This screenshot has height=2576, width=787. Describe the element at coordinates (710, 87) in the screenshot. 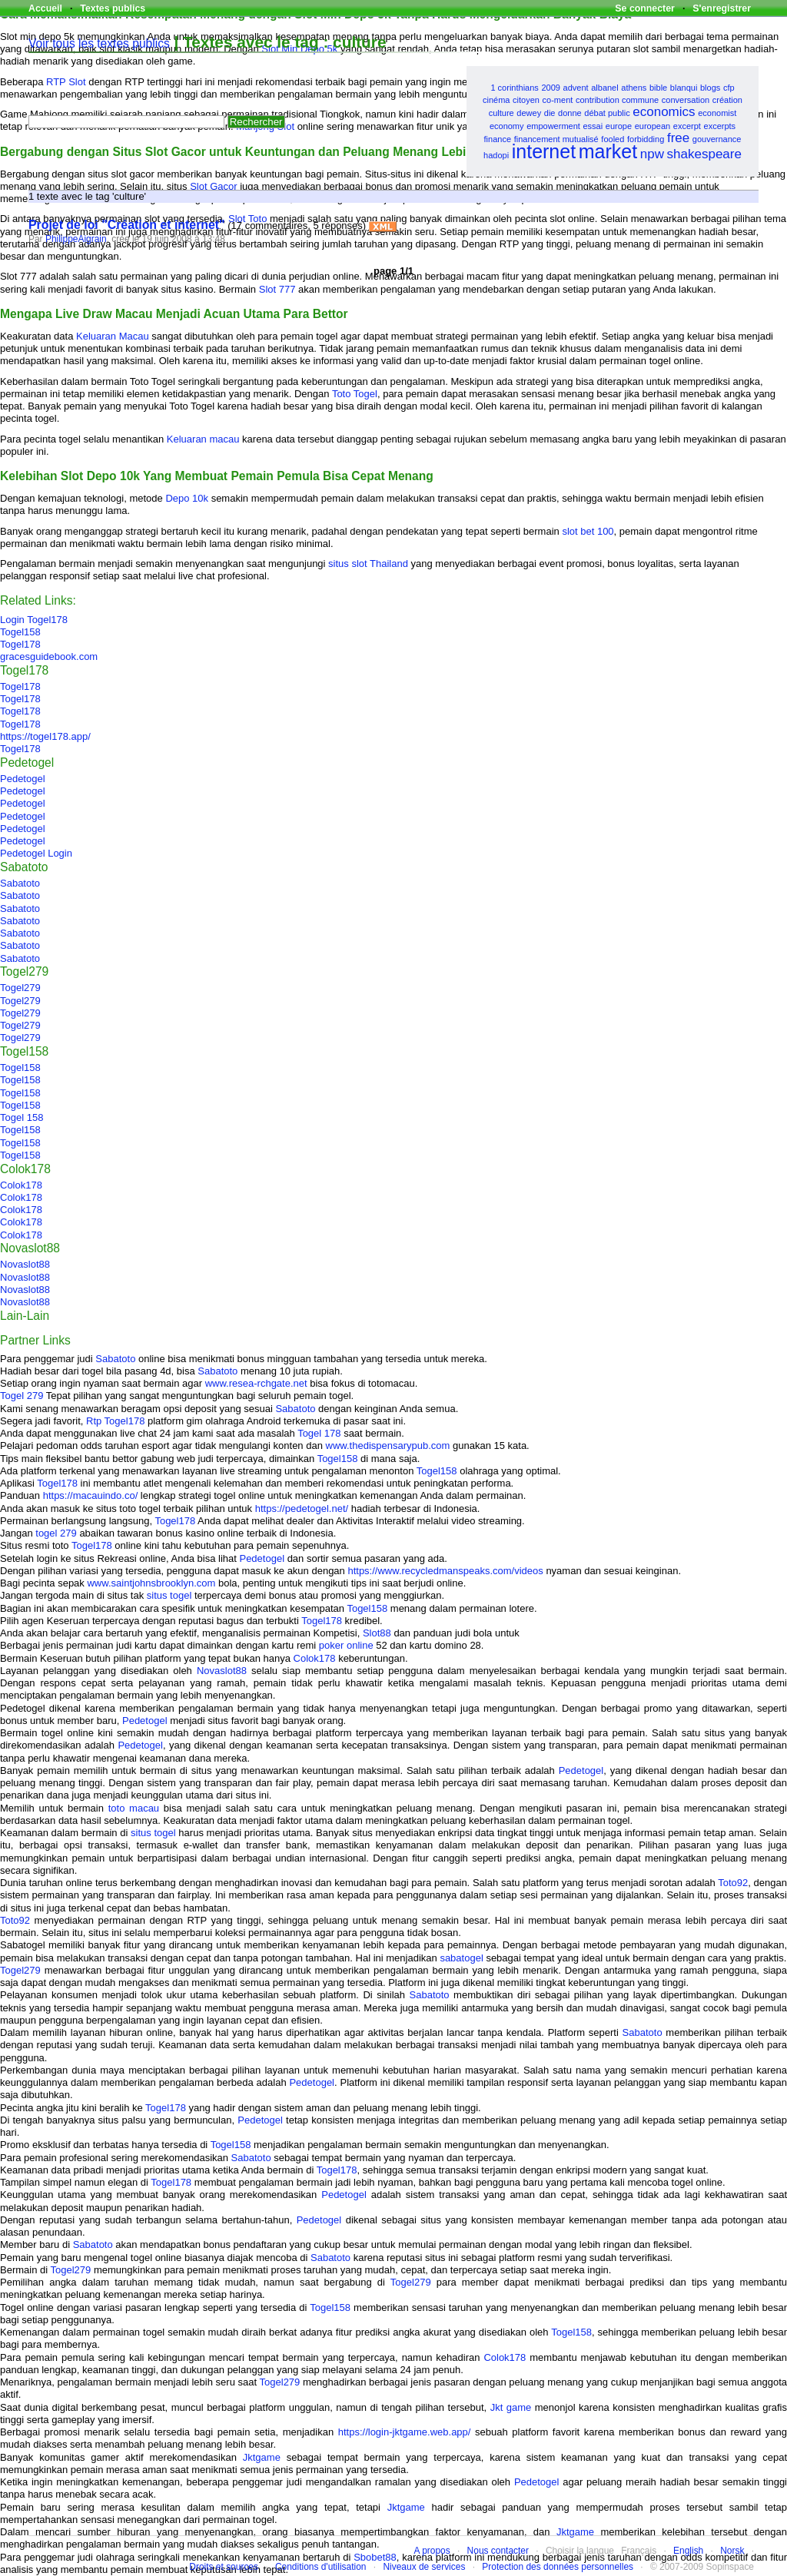

I see `blogs` at that location.